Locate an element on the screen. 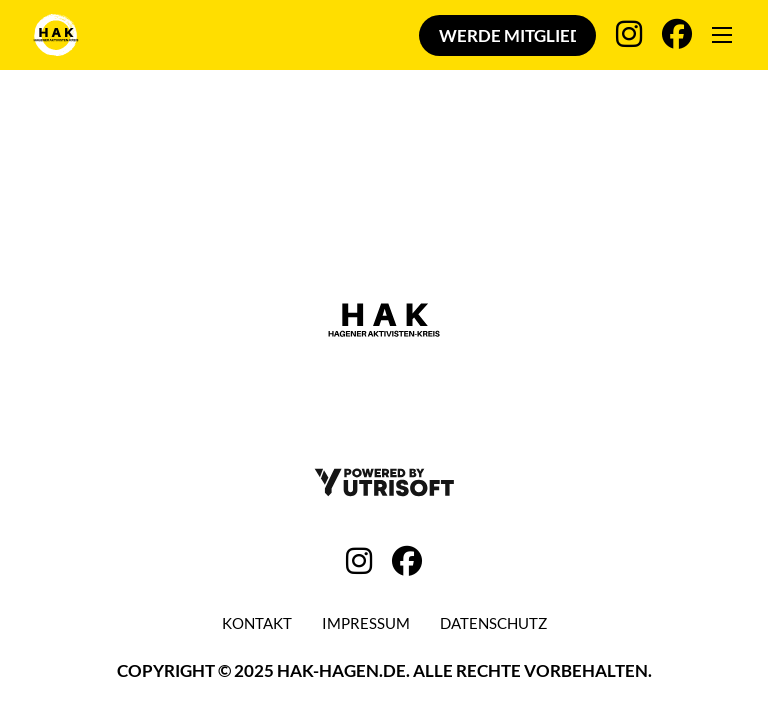 The width and height of the screenshot is (768, 720). [Öffnen Sie das mobile Menü] is located at coordinates (722, 35).